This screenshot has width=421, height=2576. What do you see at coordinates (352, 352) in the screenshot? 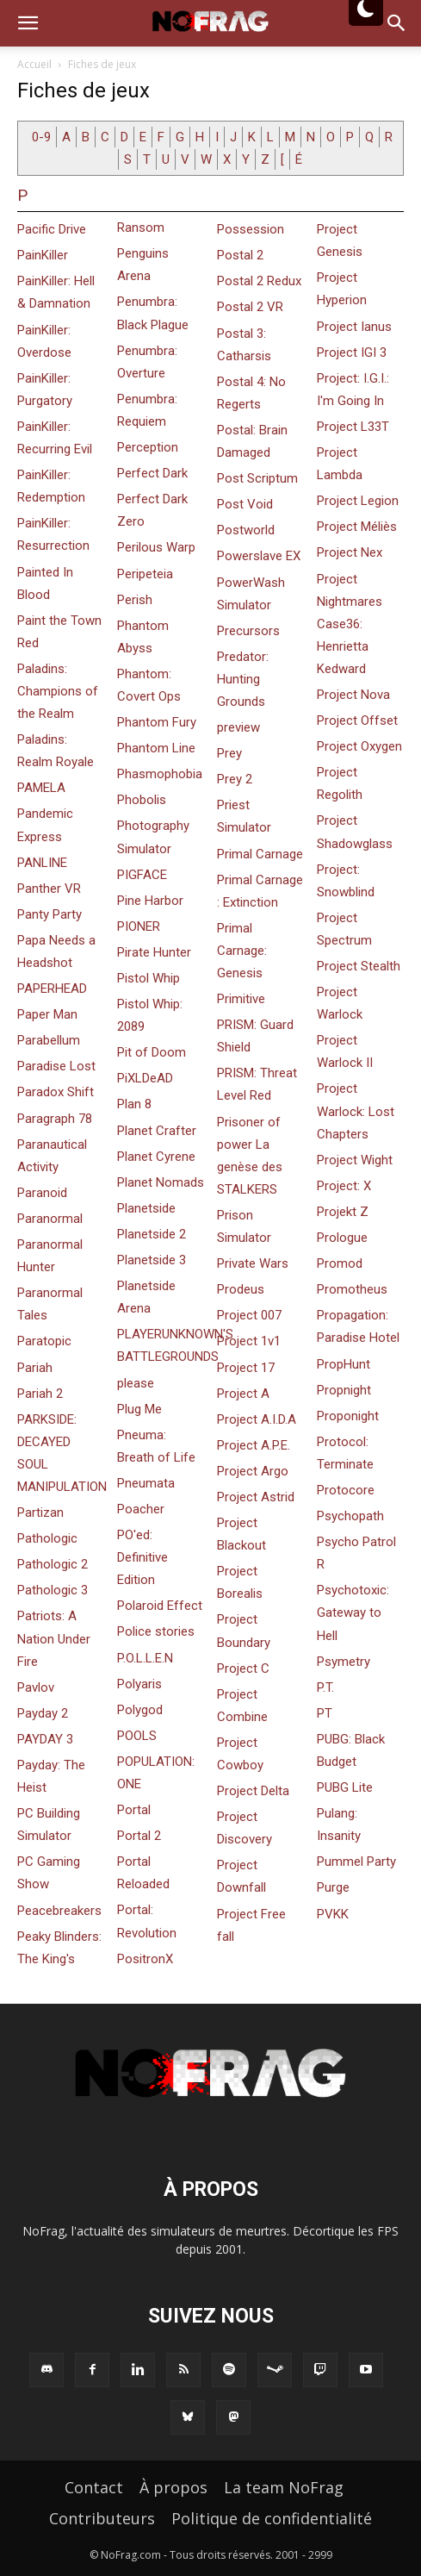
I see `Project IGI 3` at bounding box center [352, 352].